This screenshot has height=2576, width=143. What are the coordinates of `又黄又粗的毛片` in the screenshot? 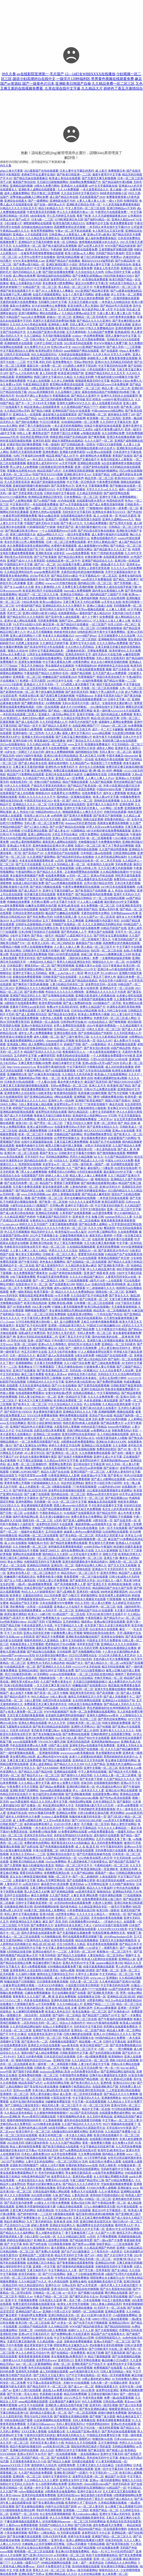 It's located at (37, 2270).